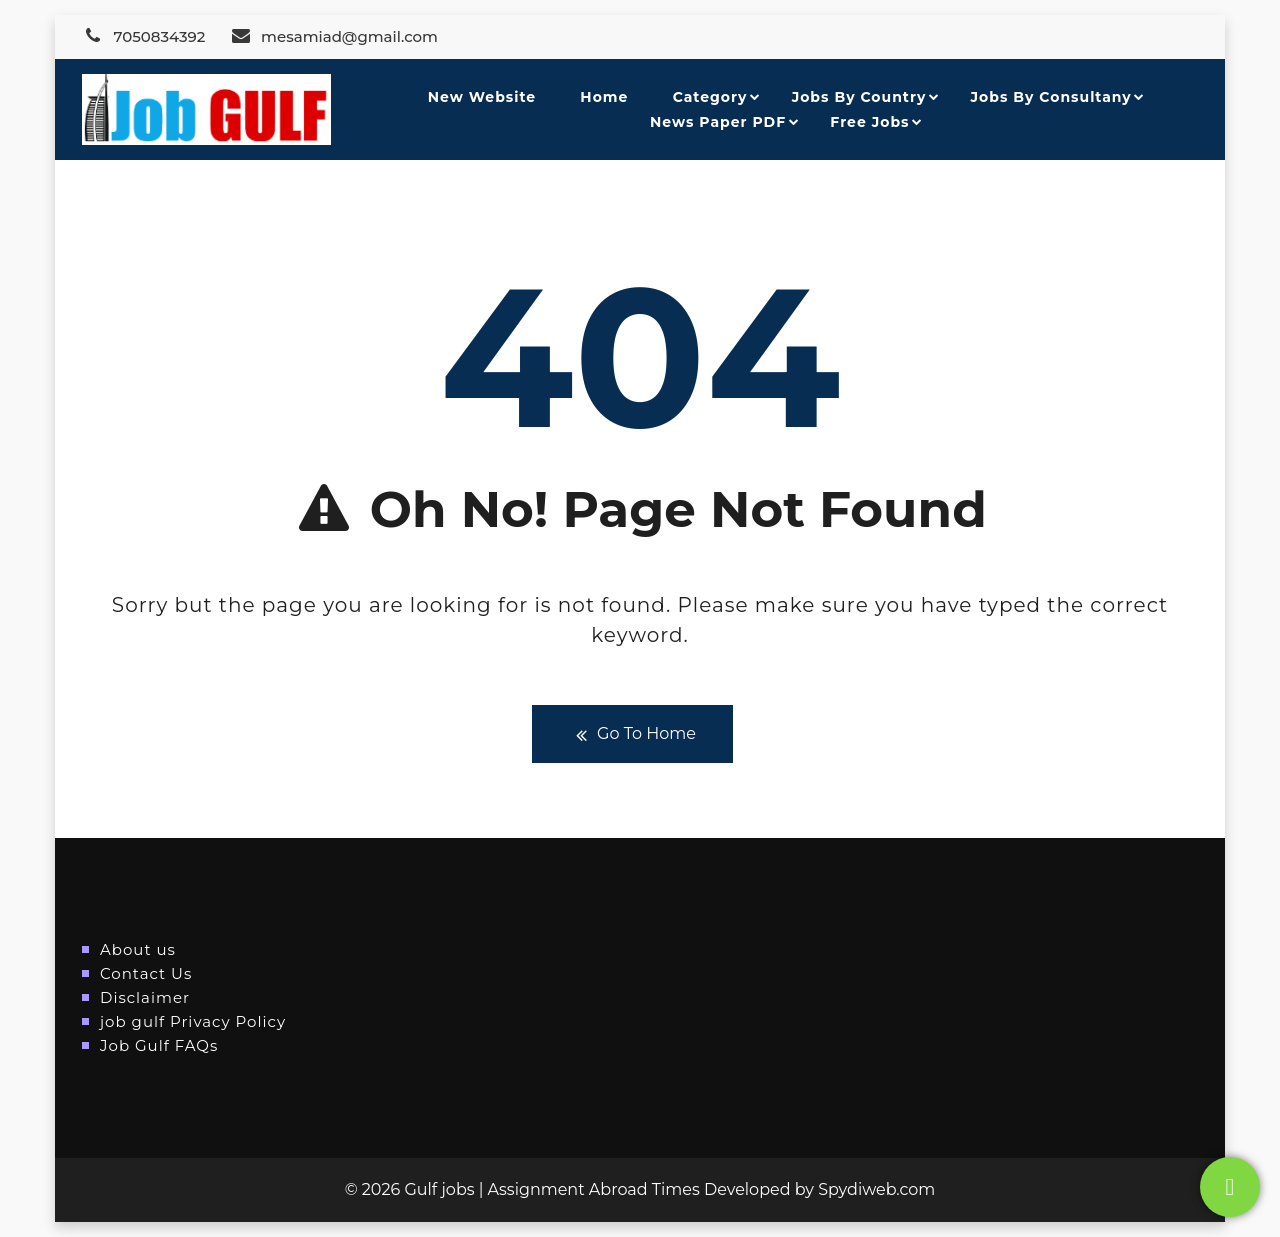 This screenshot has height=1237, width=1280. What do you see at coordinates (869, 122) in the screenshot?
I see `Free Jobs` at bounding box center [869, 122].